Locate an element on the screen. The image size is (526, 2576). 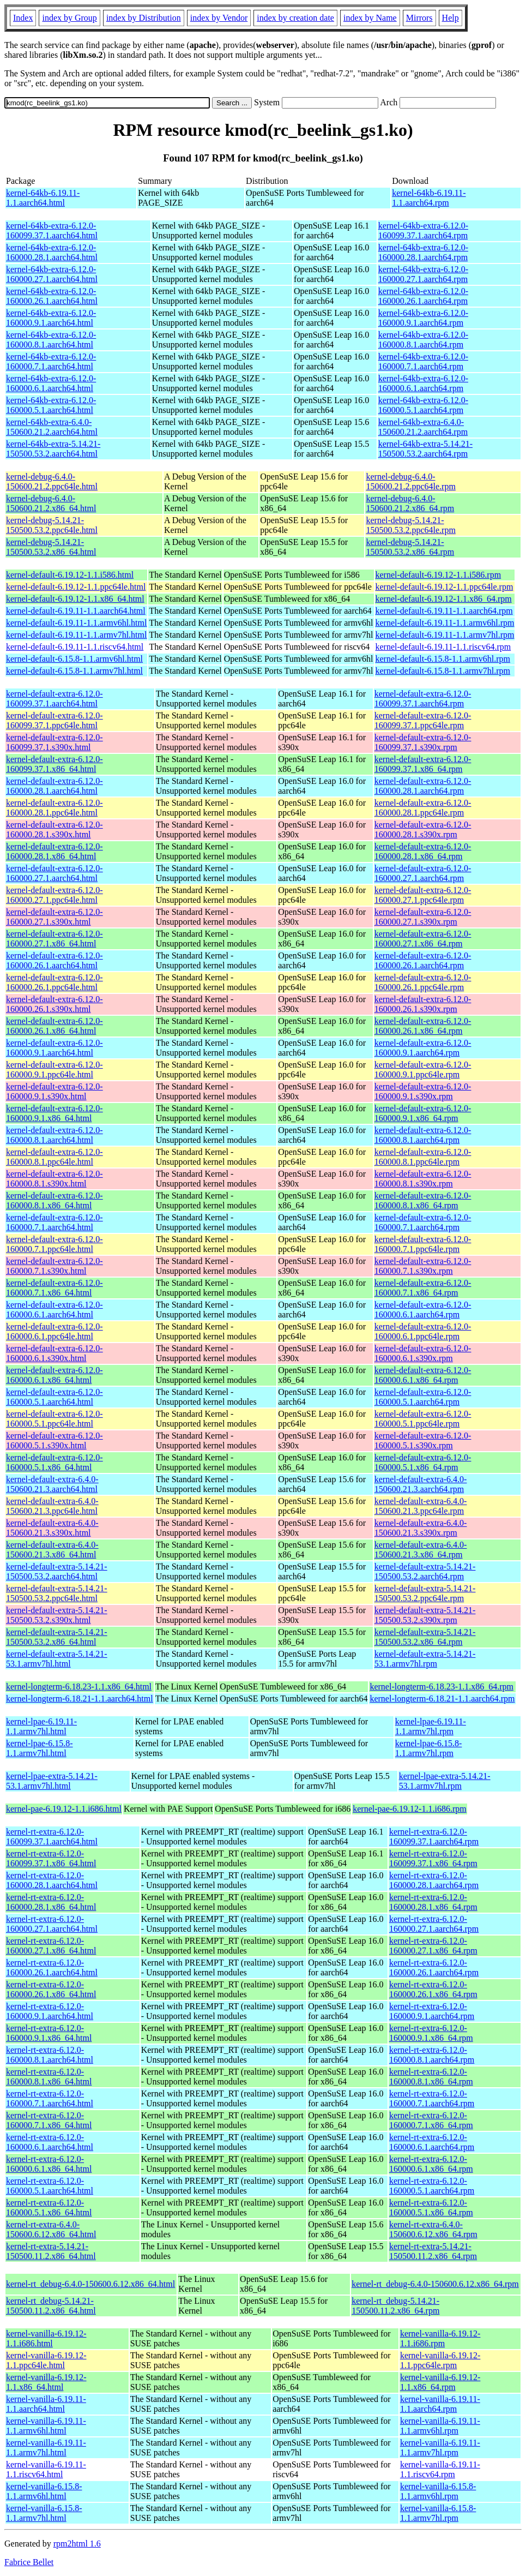
kernel-default-extra-6.12.0-160000.28.1.aarch64.rpm is located at coordinates (422, 785).